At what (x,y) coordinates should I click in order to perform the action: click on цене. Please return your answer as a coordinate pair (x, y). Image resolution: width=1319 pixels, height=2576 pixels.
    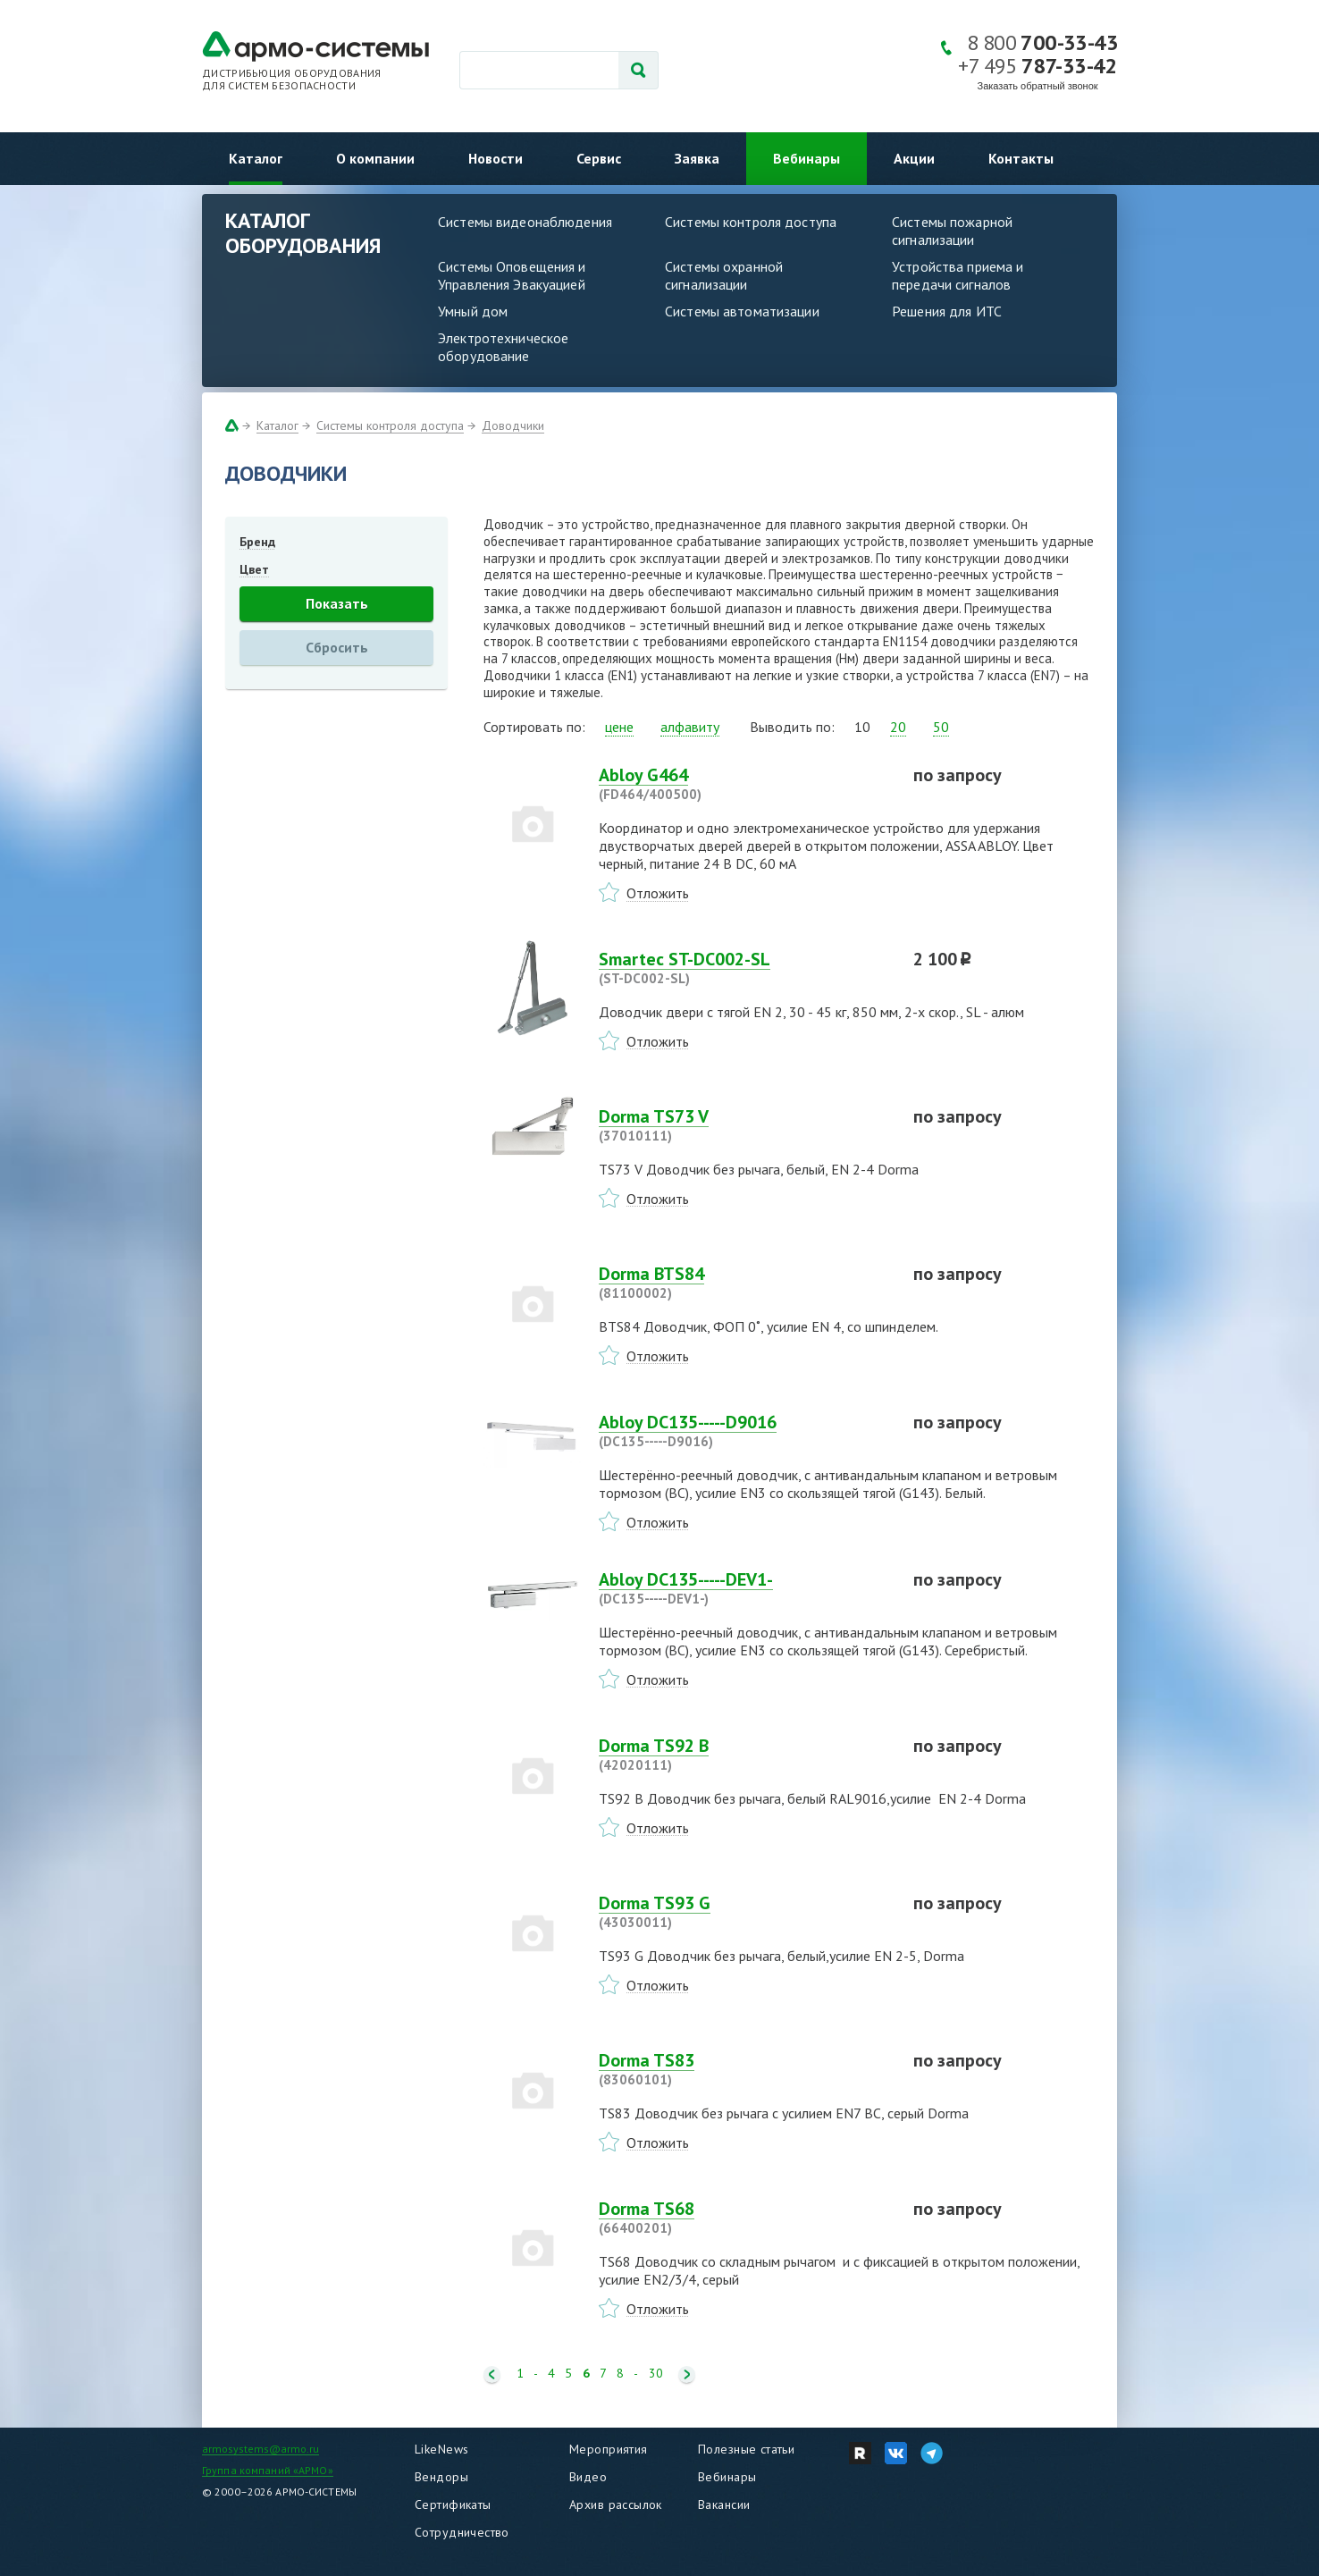
    Looking at the image, I should click on (619, 727).